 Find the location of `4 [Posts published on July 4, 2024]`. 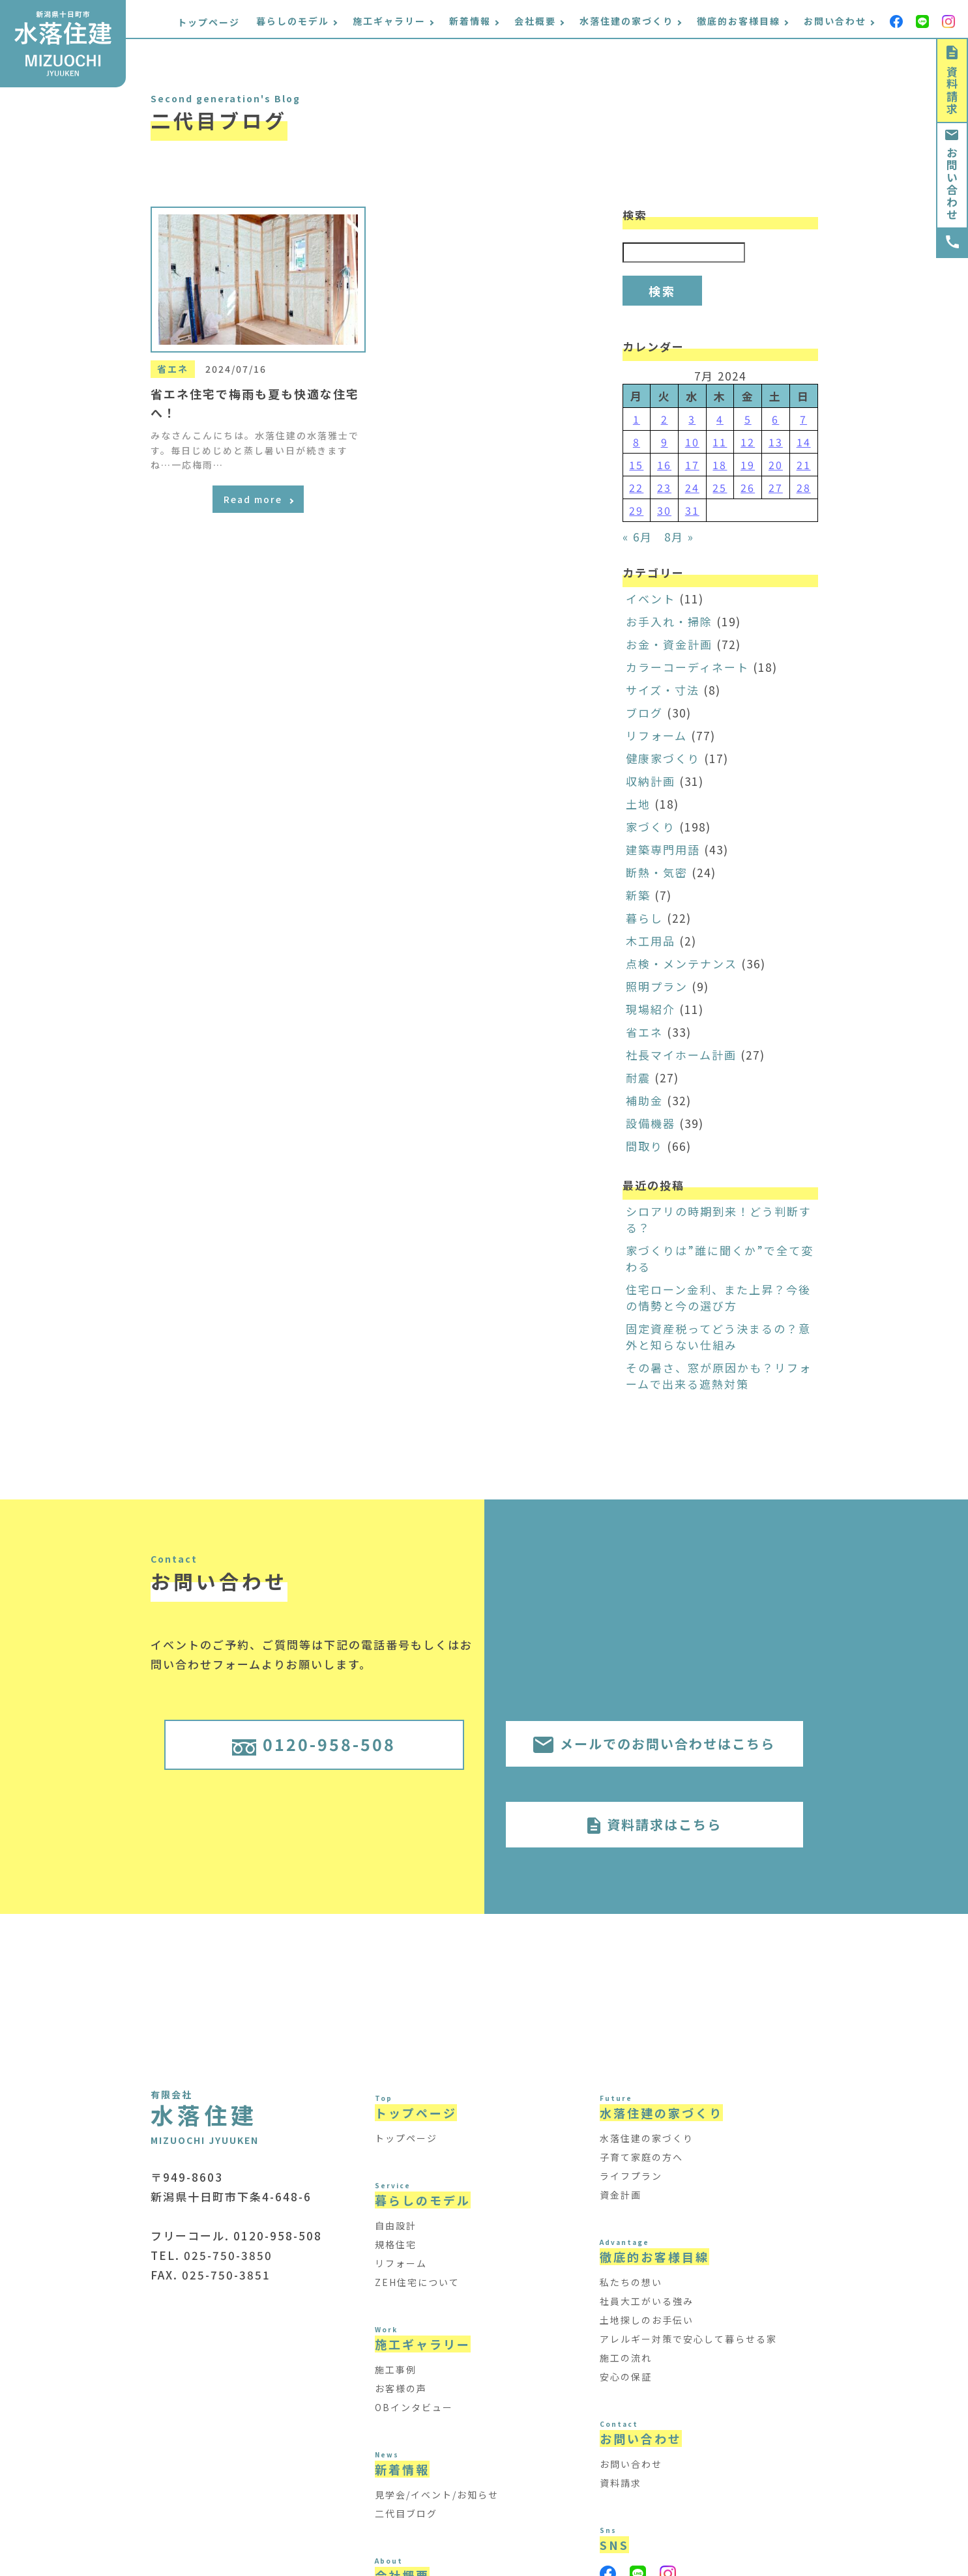

4 [Posts published on July 4, 2024] is located at coordinates (720, 419).